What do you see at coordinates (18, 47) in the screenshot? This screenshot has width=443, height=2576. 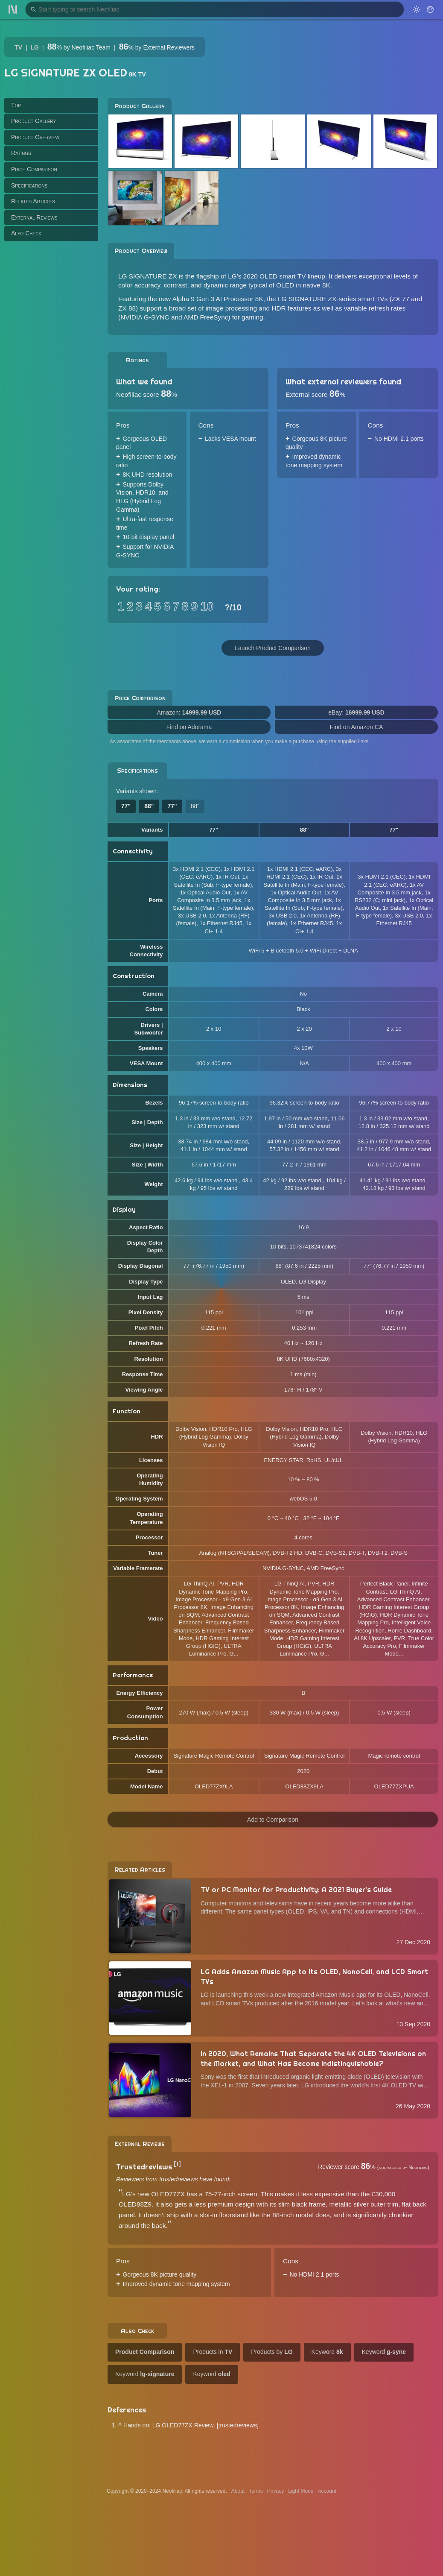 I see `TV` at bounding box center [18, 47].